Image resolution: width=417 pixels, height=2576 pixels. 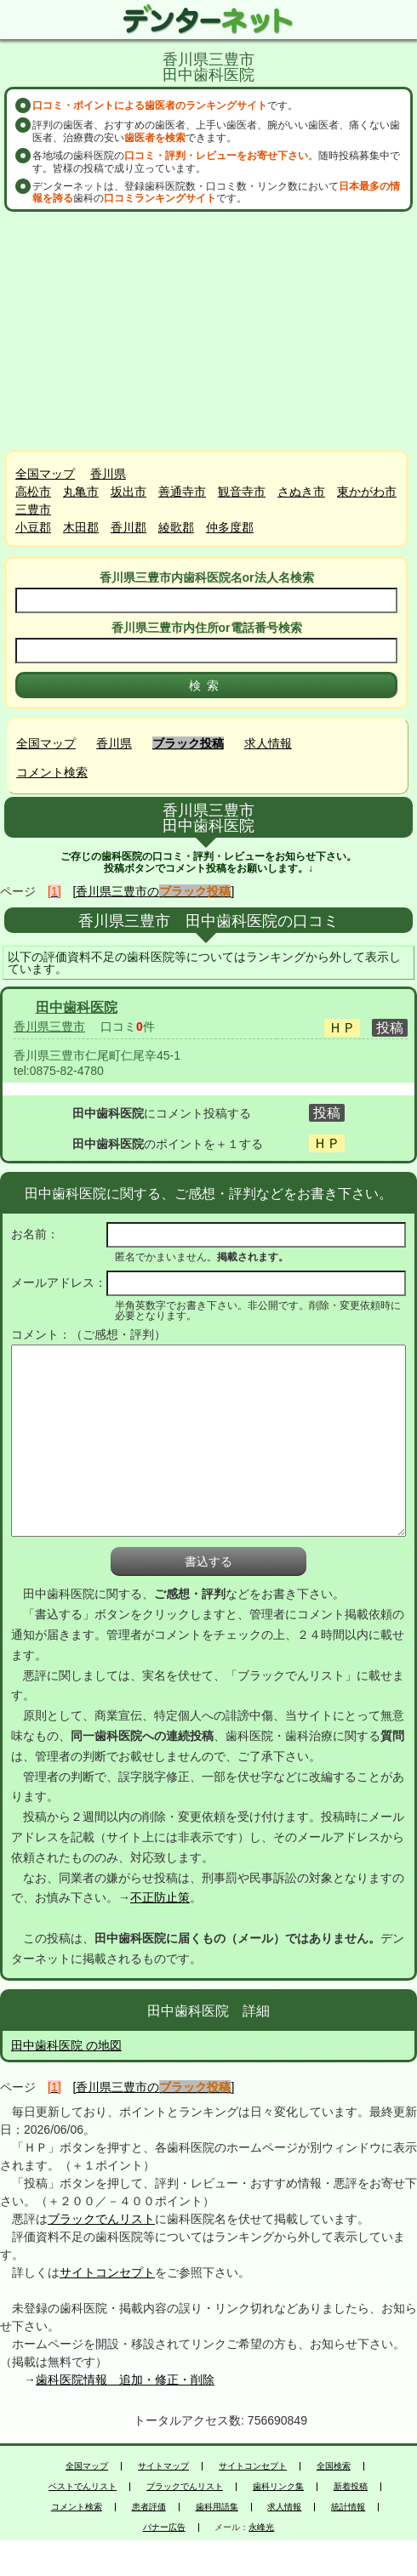 What do you see at coordinates (278, 2486) in the screenshot?
I see `歯科リンク集` at bounding box center [278, 2486].